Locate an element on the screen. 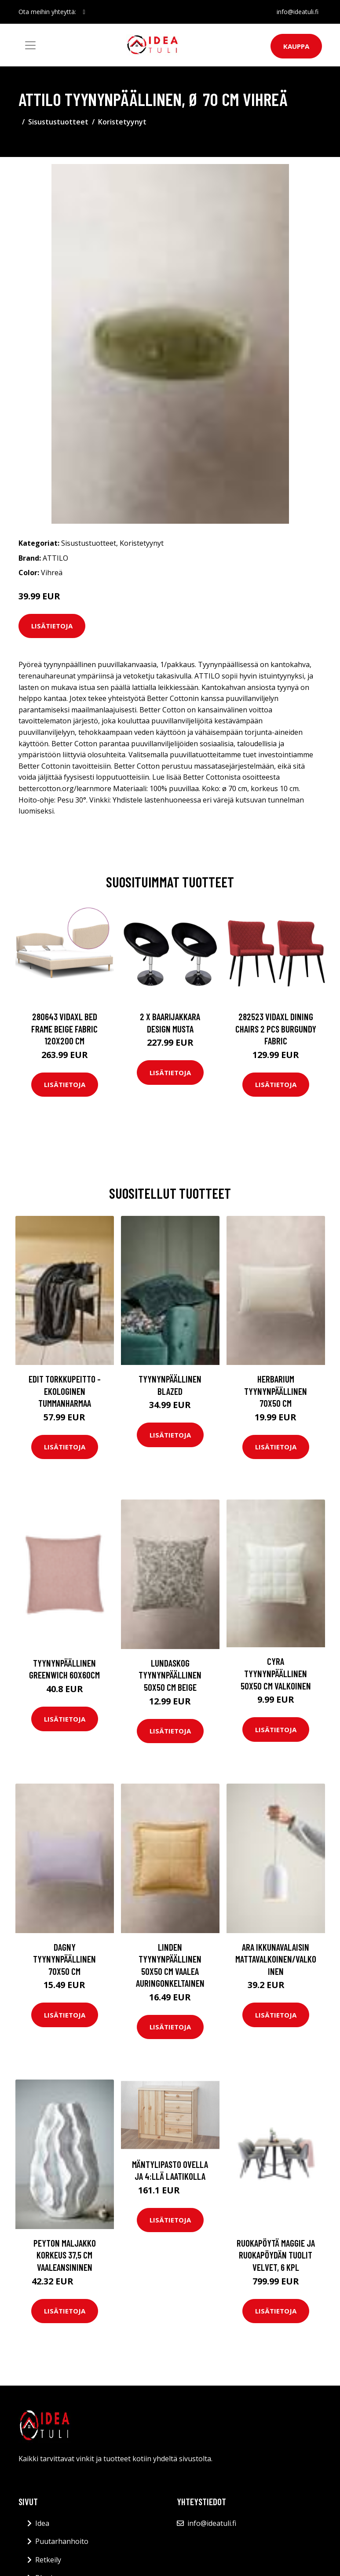 Image resolution: width=340 pixels, height=2576 pixels. DAGNY tyynynpäällinen 70x50 cm is located at coordinates (64, 1959).